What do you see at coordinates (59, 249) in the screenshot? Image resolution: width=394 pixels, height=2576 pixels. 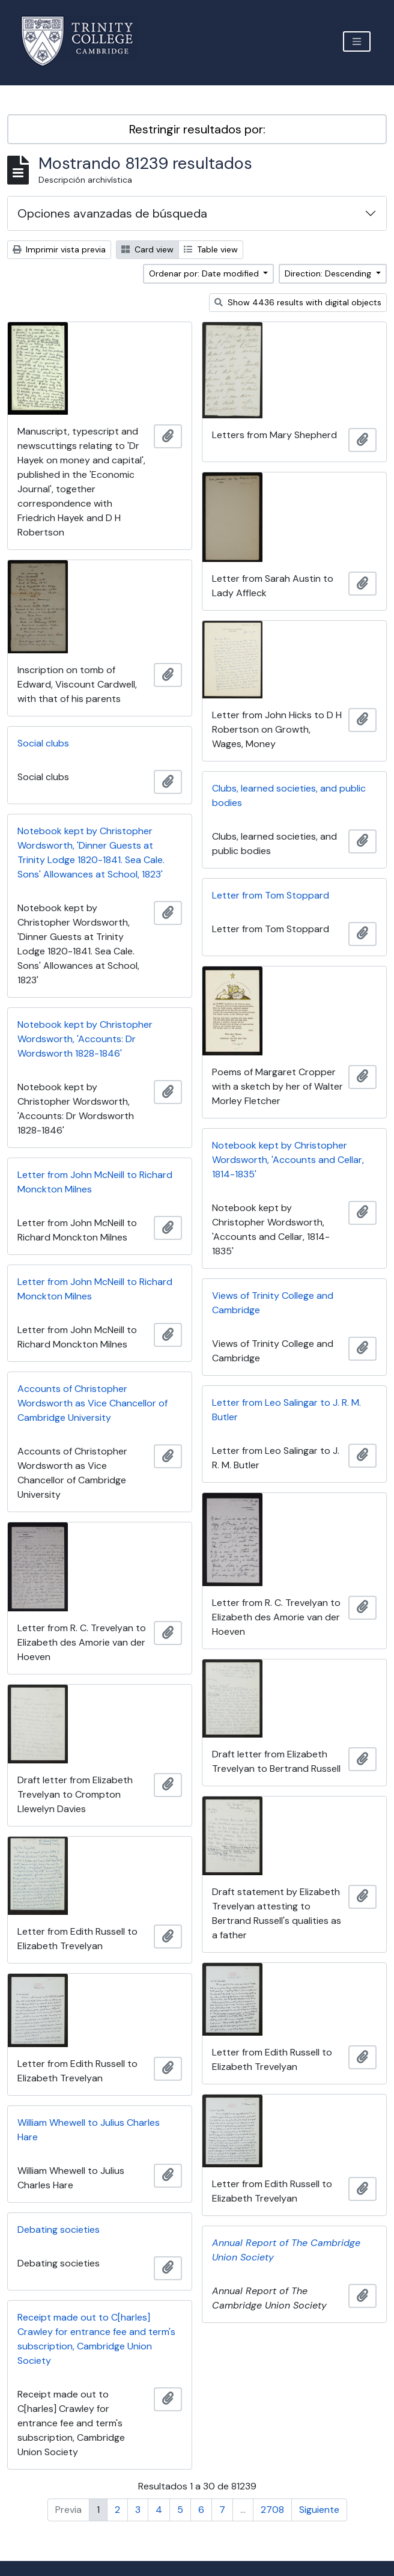 I see `Imprimir vista previa` at bounding box center [59, 249].